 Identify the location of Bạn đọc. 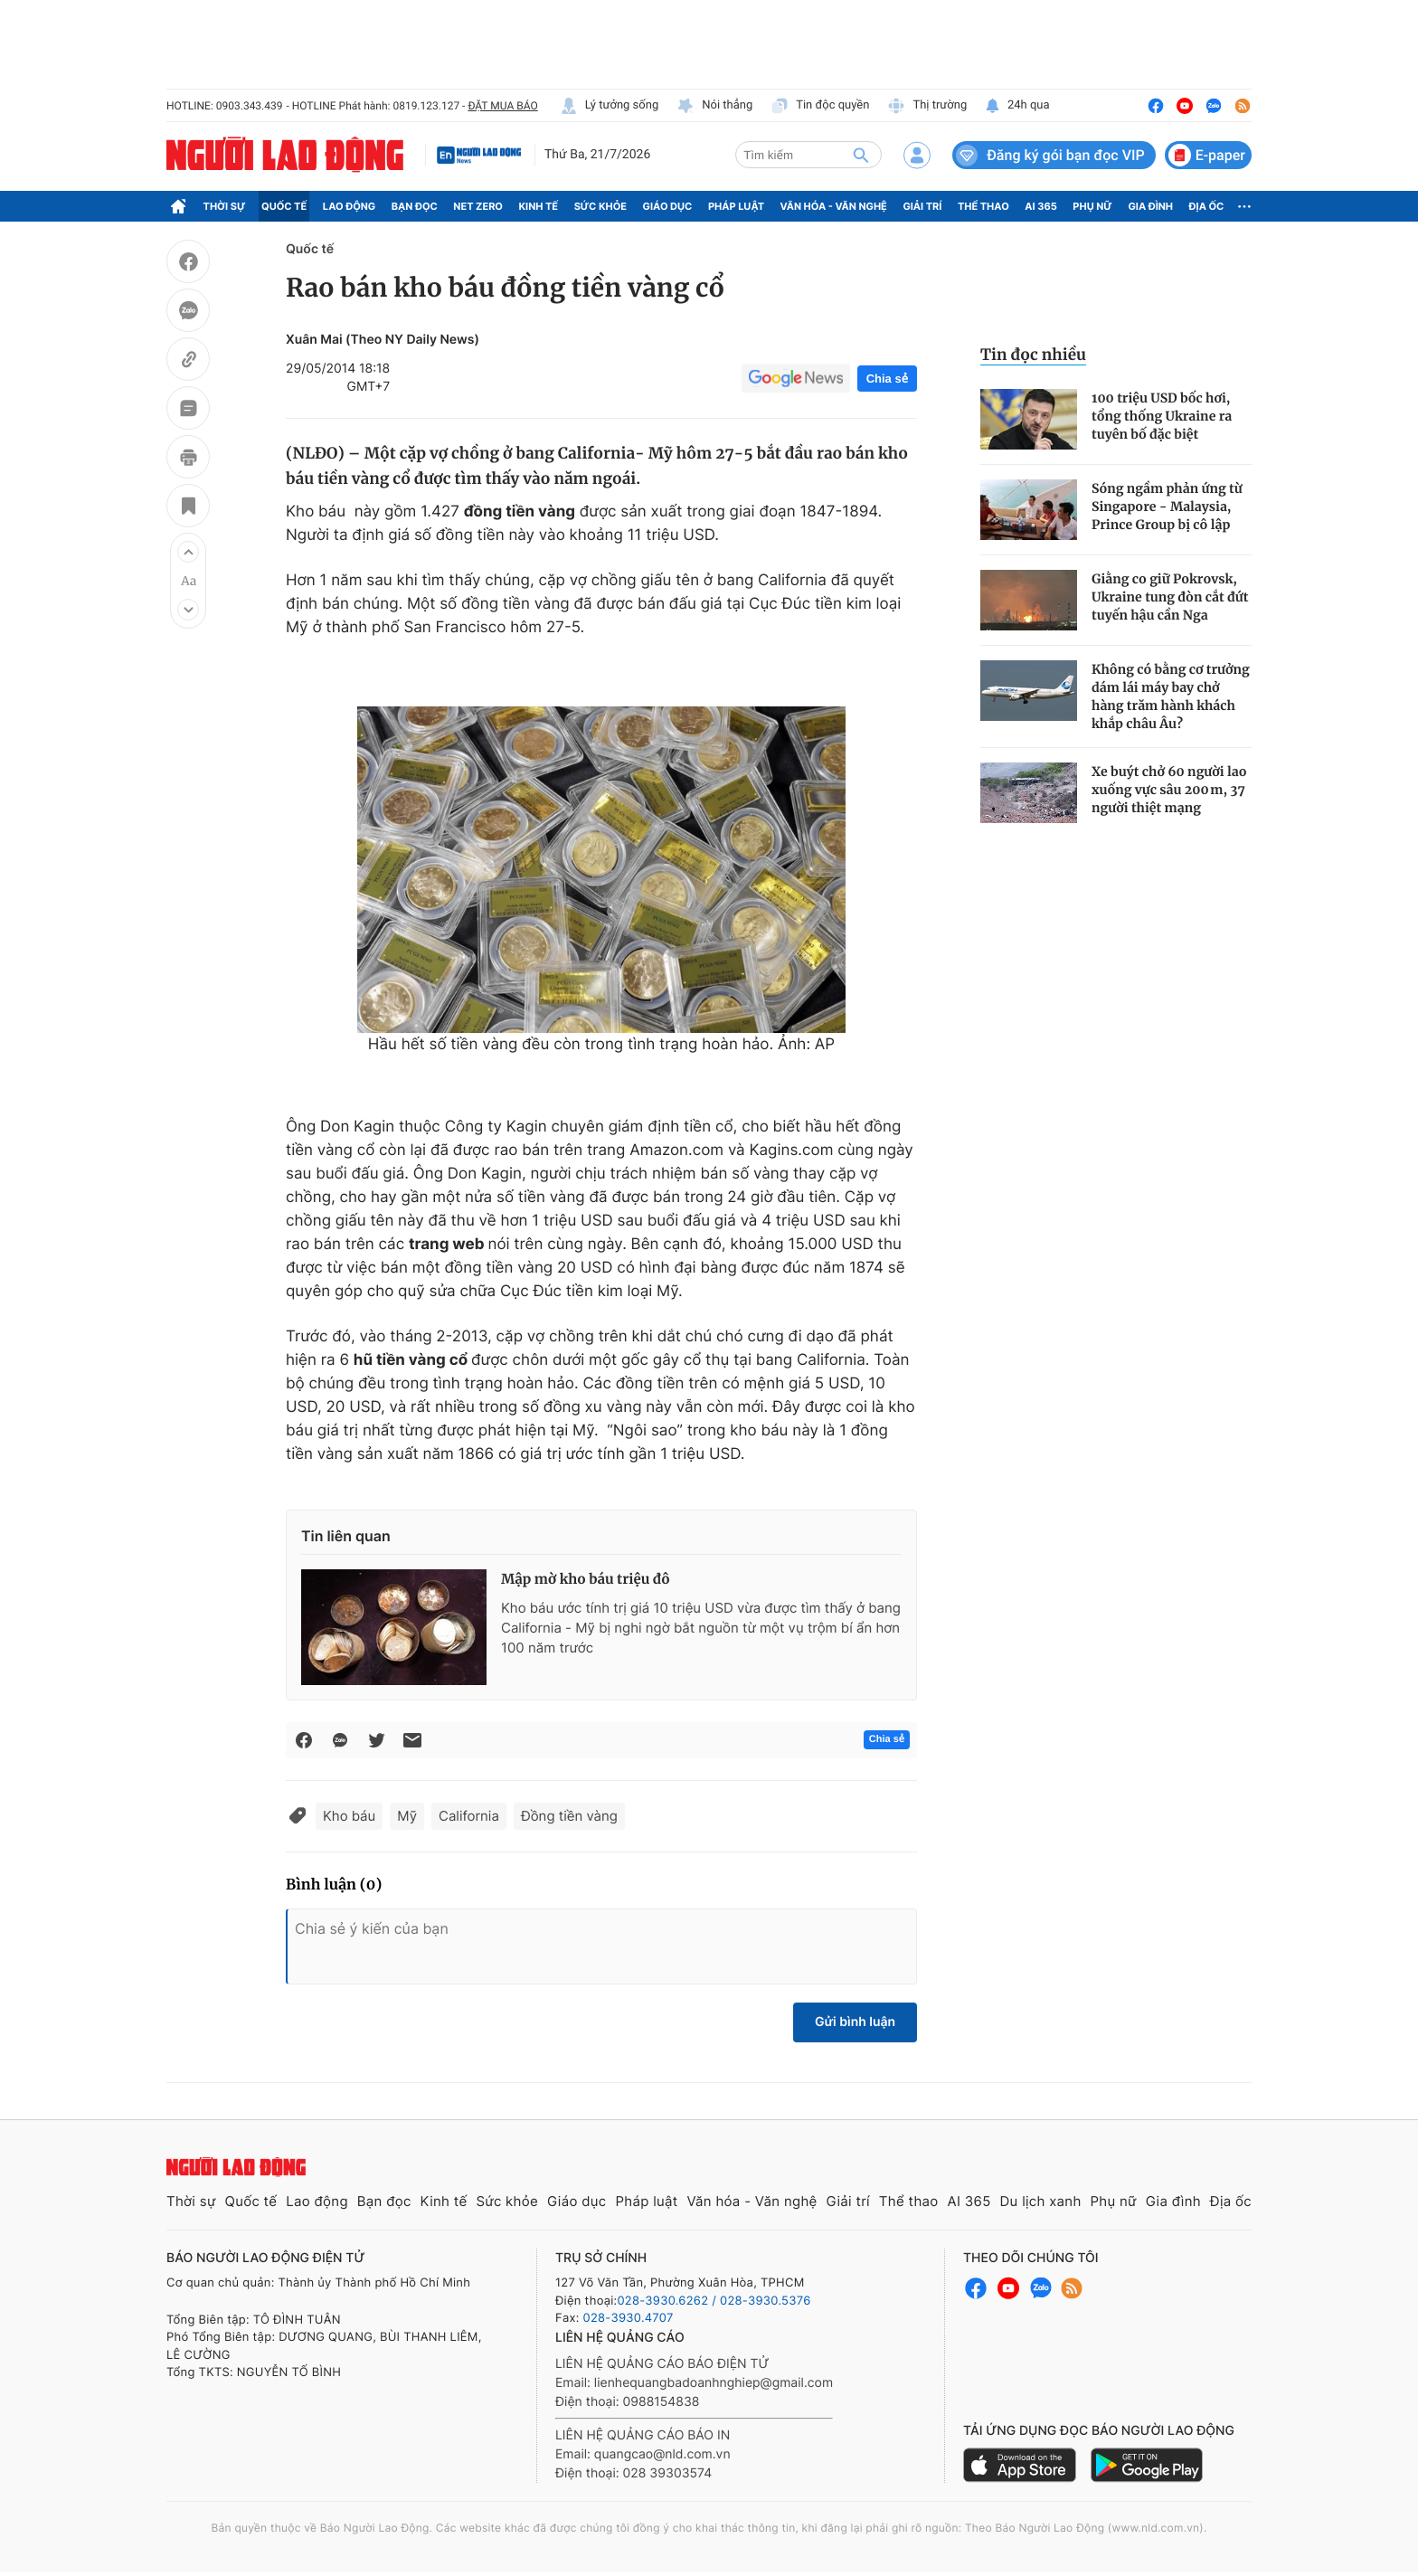
(415, 206).